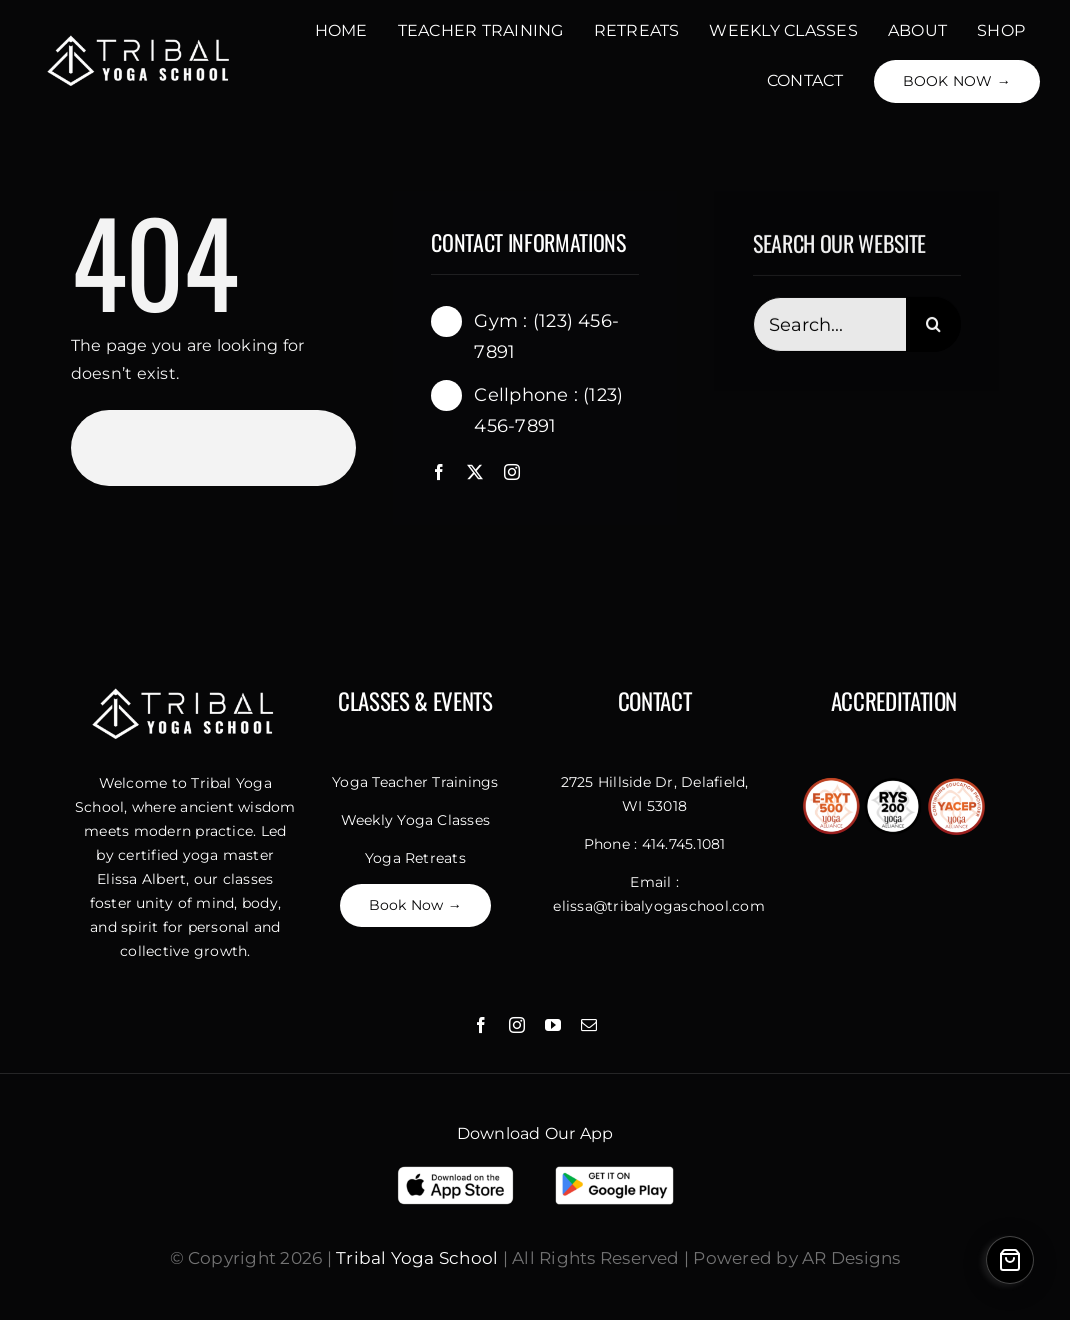 This screenshot has width=1070, height=1320. Describe the element at coordinates (415, 858) in the screenshot. I see `Yoga Retreats` at that location.